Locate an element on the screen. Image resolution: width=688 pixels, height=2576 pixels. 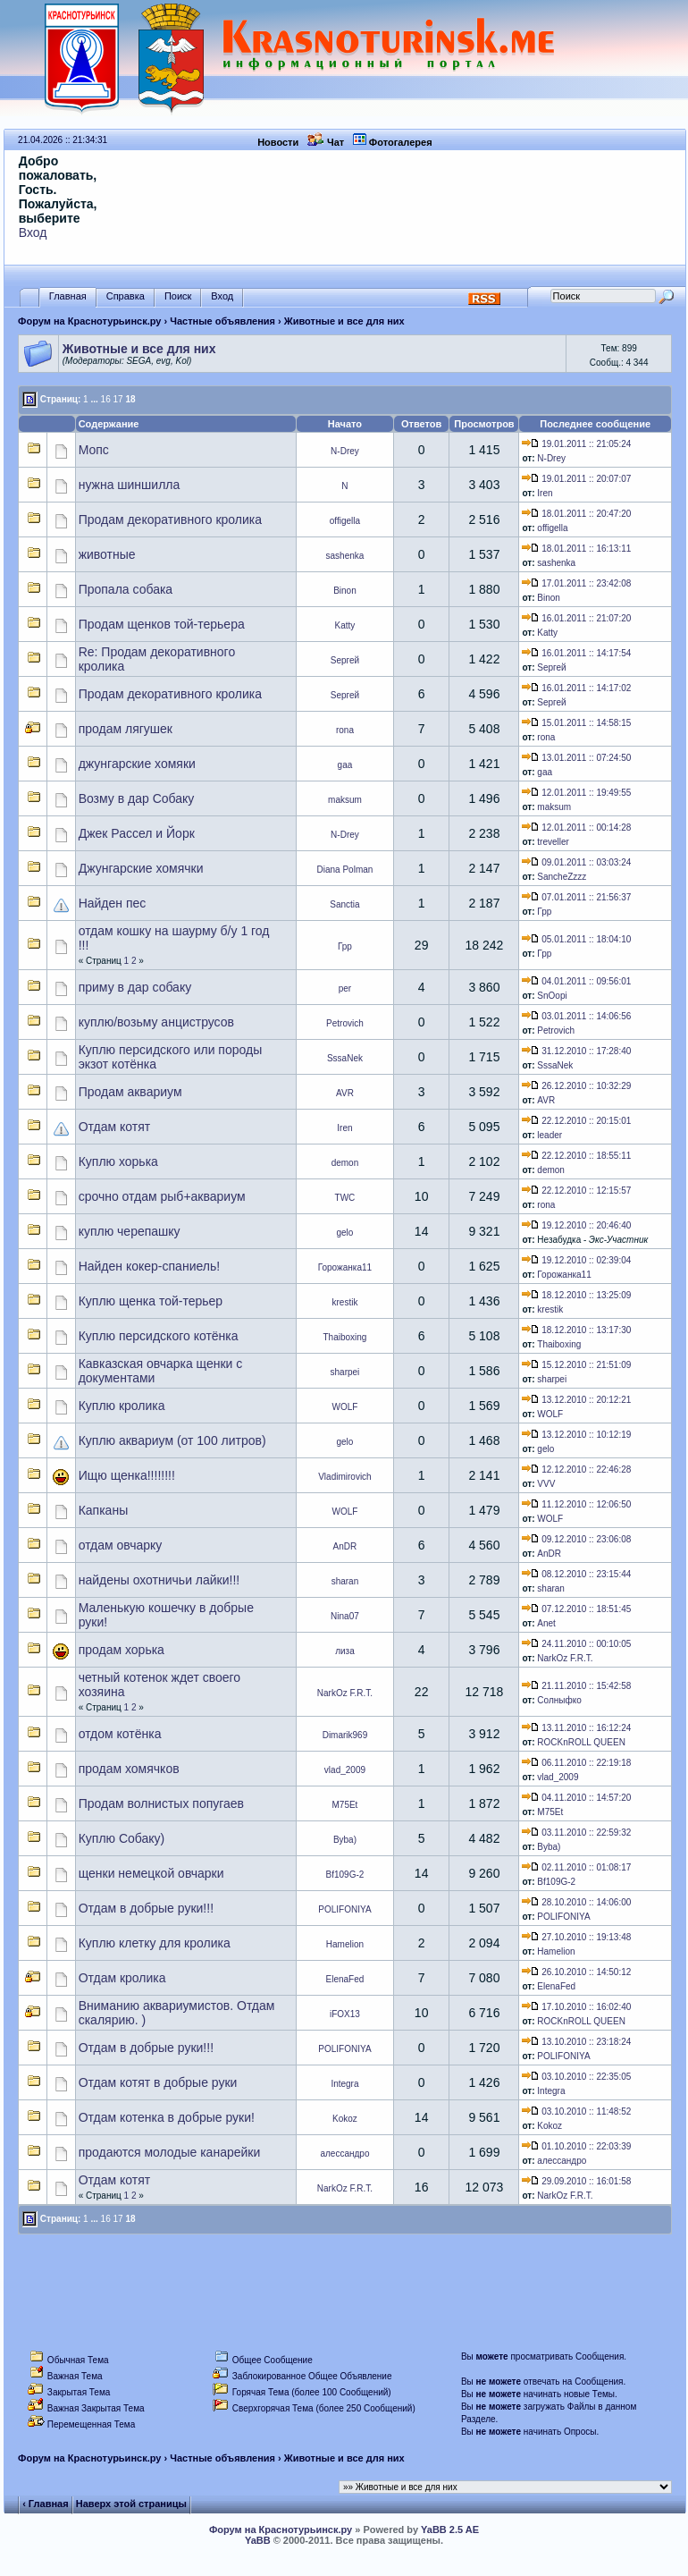
krestik is located at coordinates (344, 1302).